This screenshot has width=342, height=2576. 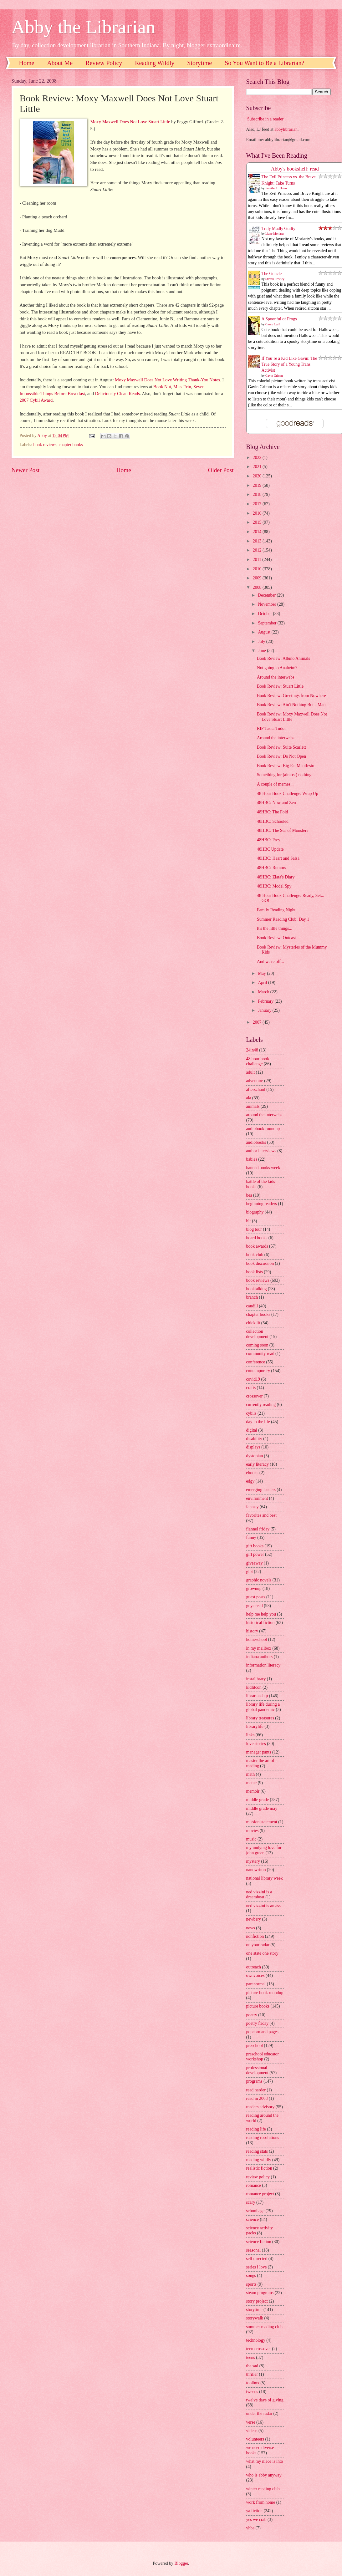 What do you see at coordinates (251, 1839) in the screenshot?
I see `music` at bounding box center [251, 1839].